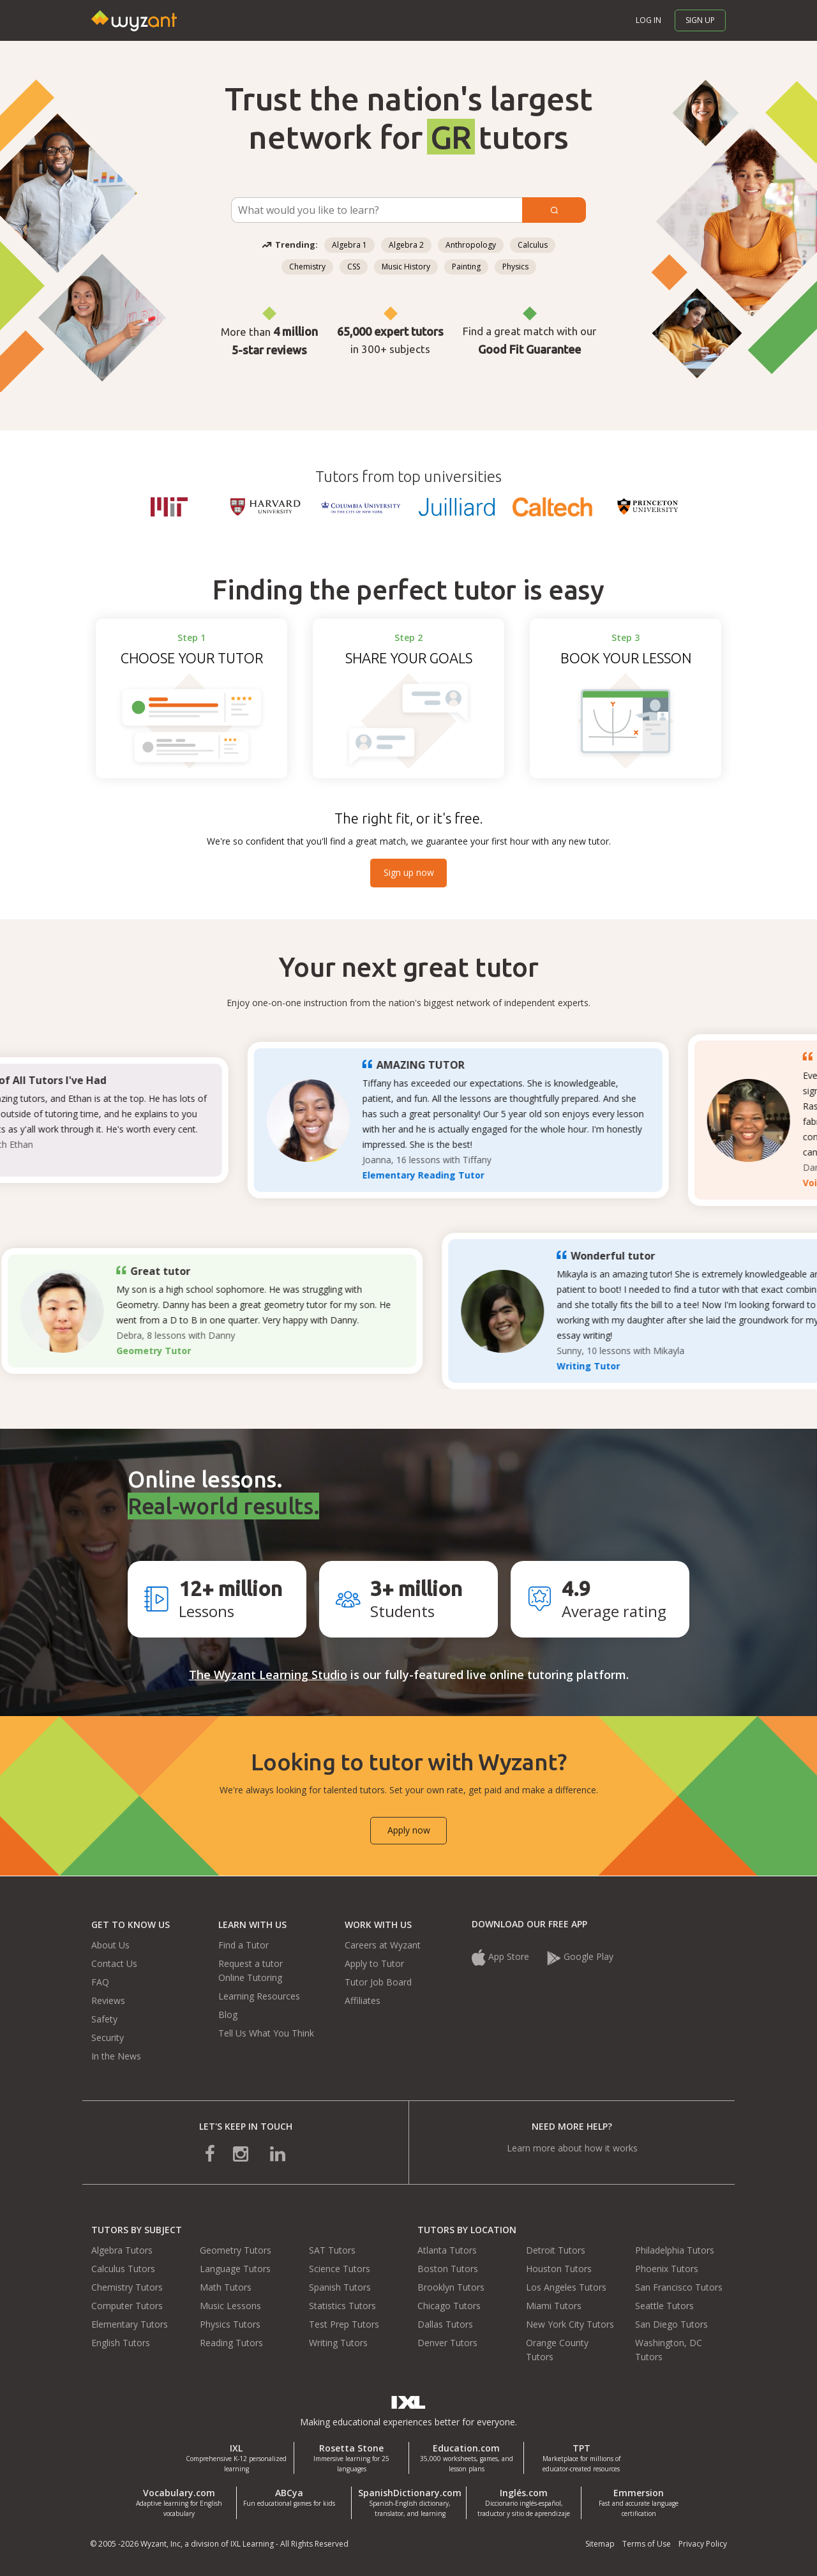  What do you see at coordinates (378, 1982) in the screenshot?
I see `Tutor Job Board` at bounding box center [378, 1982].